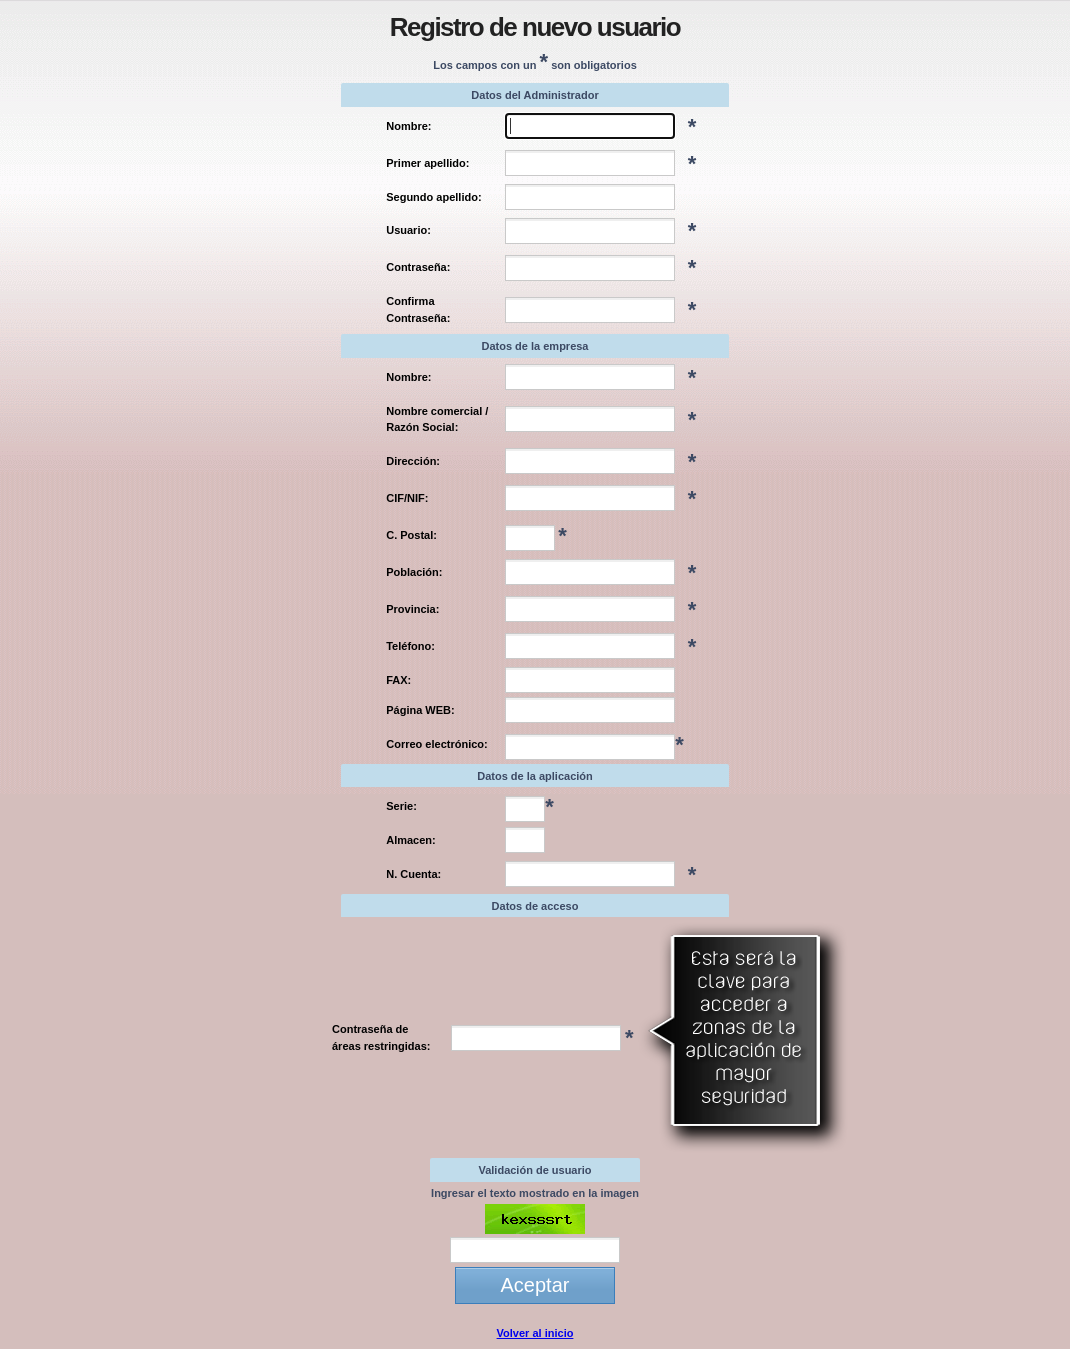 The image size is (1070, 1349). Describe the element at coordinates (437, 419) in the screenshot. I see `Nombre comercial / Razón Social:` at that location.